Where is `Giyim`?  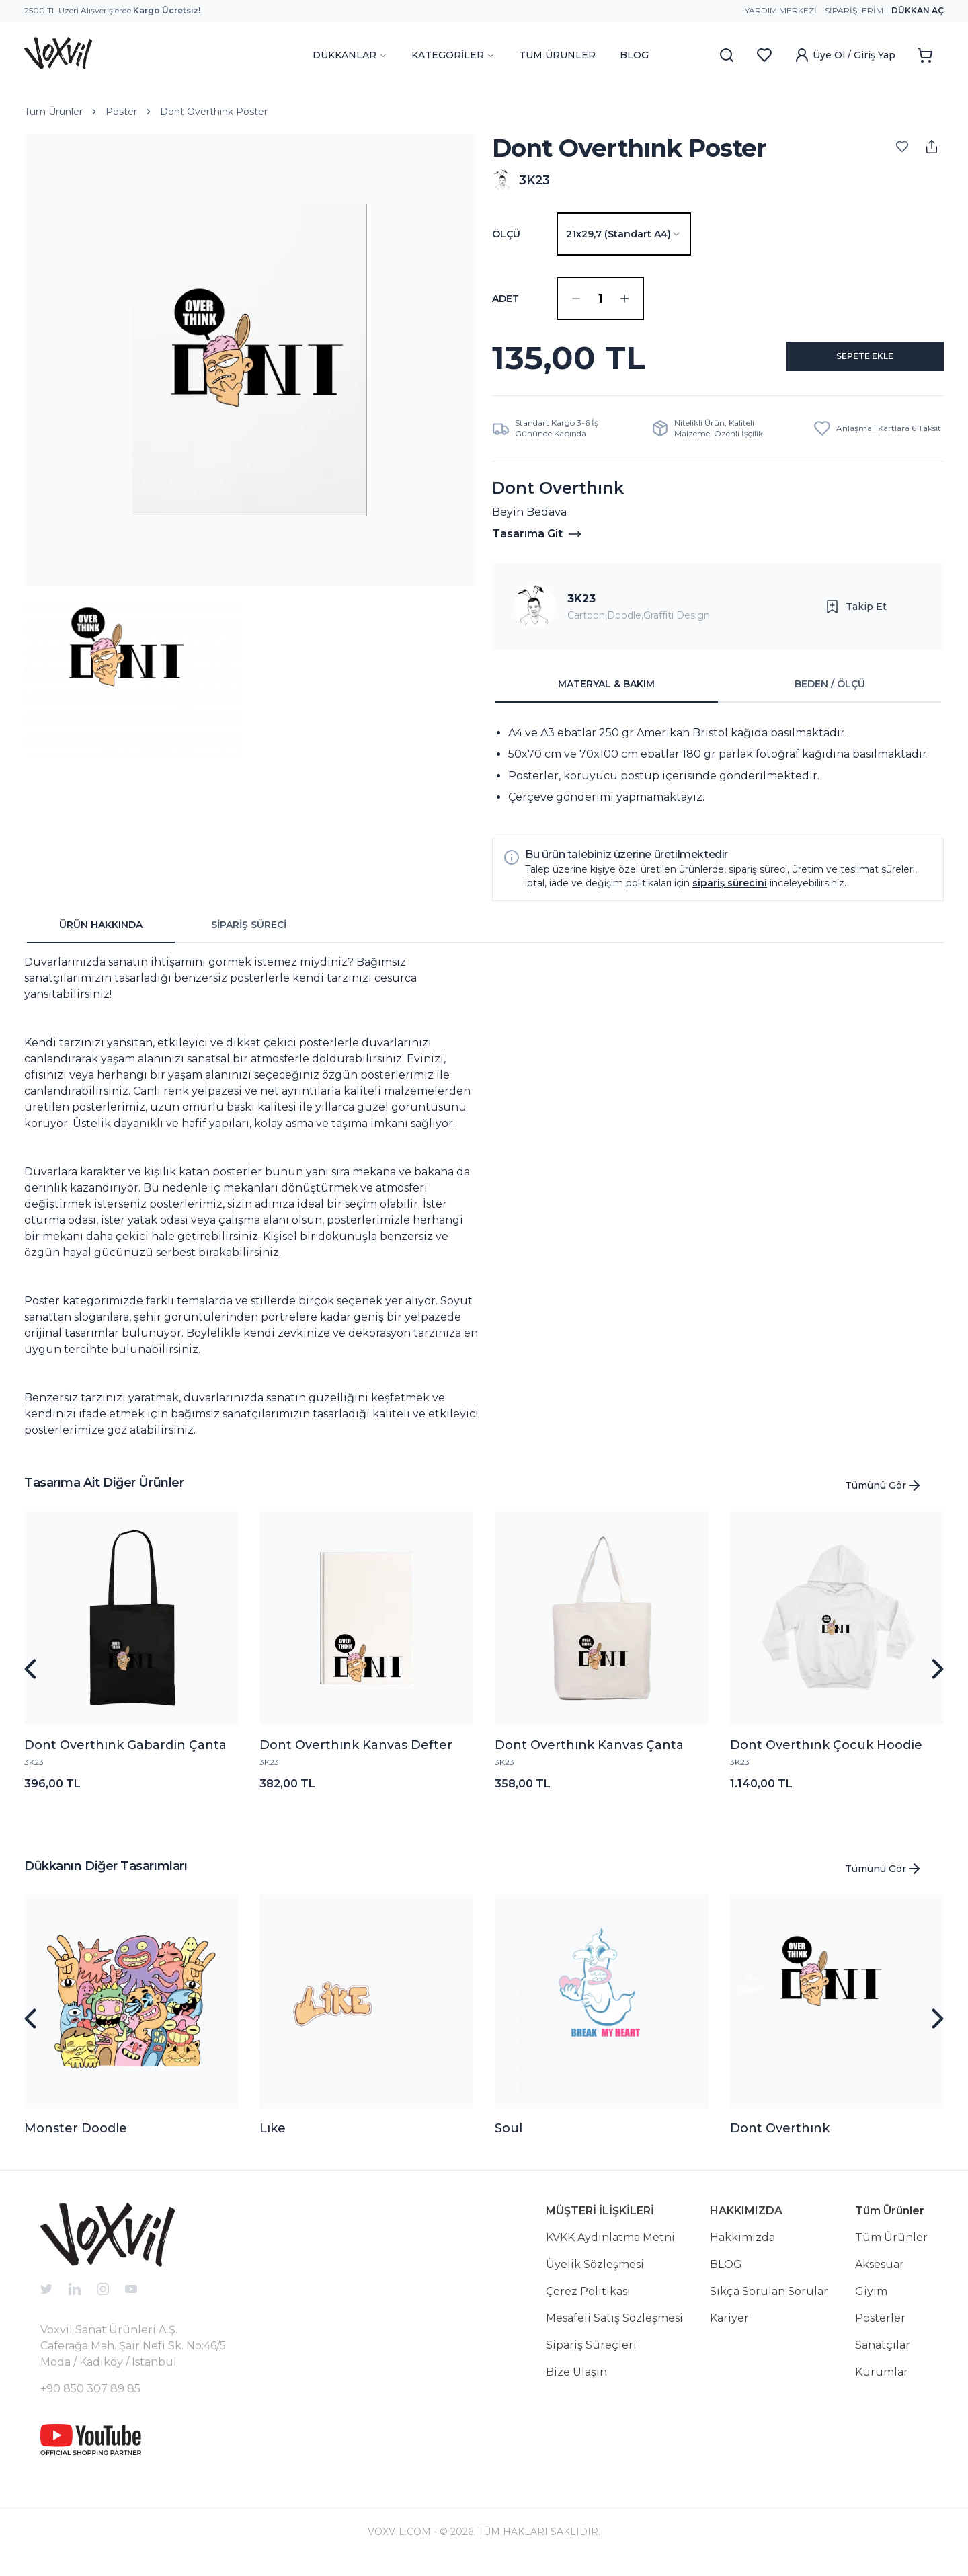 Giyim is located at coordinates (871, 2302).